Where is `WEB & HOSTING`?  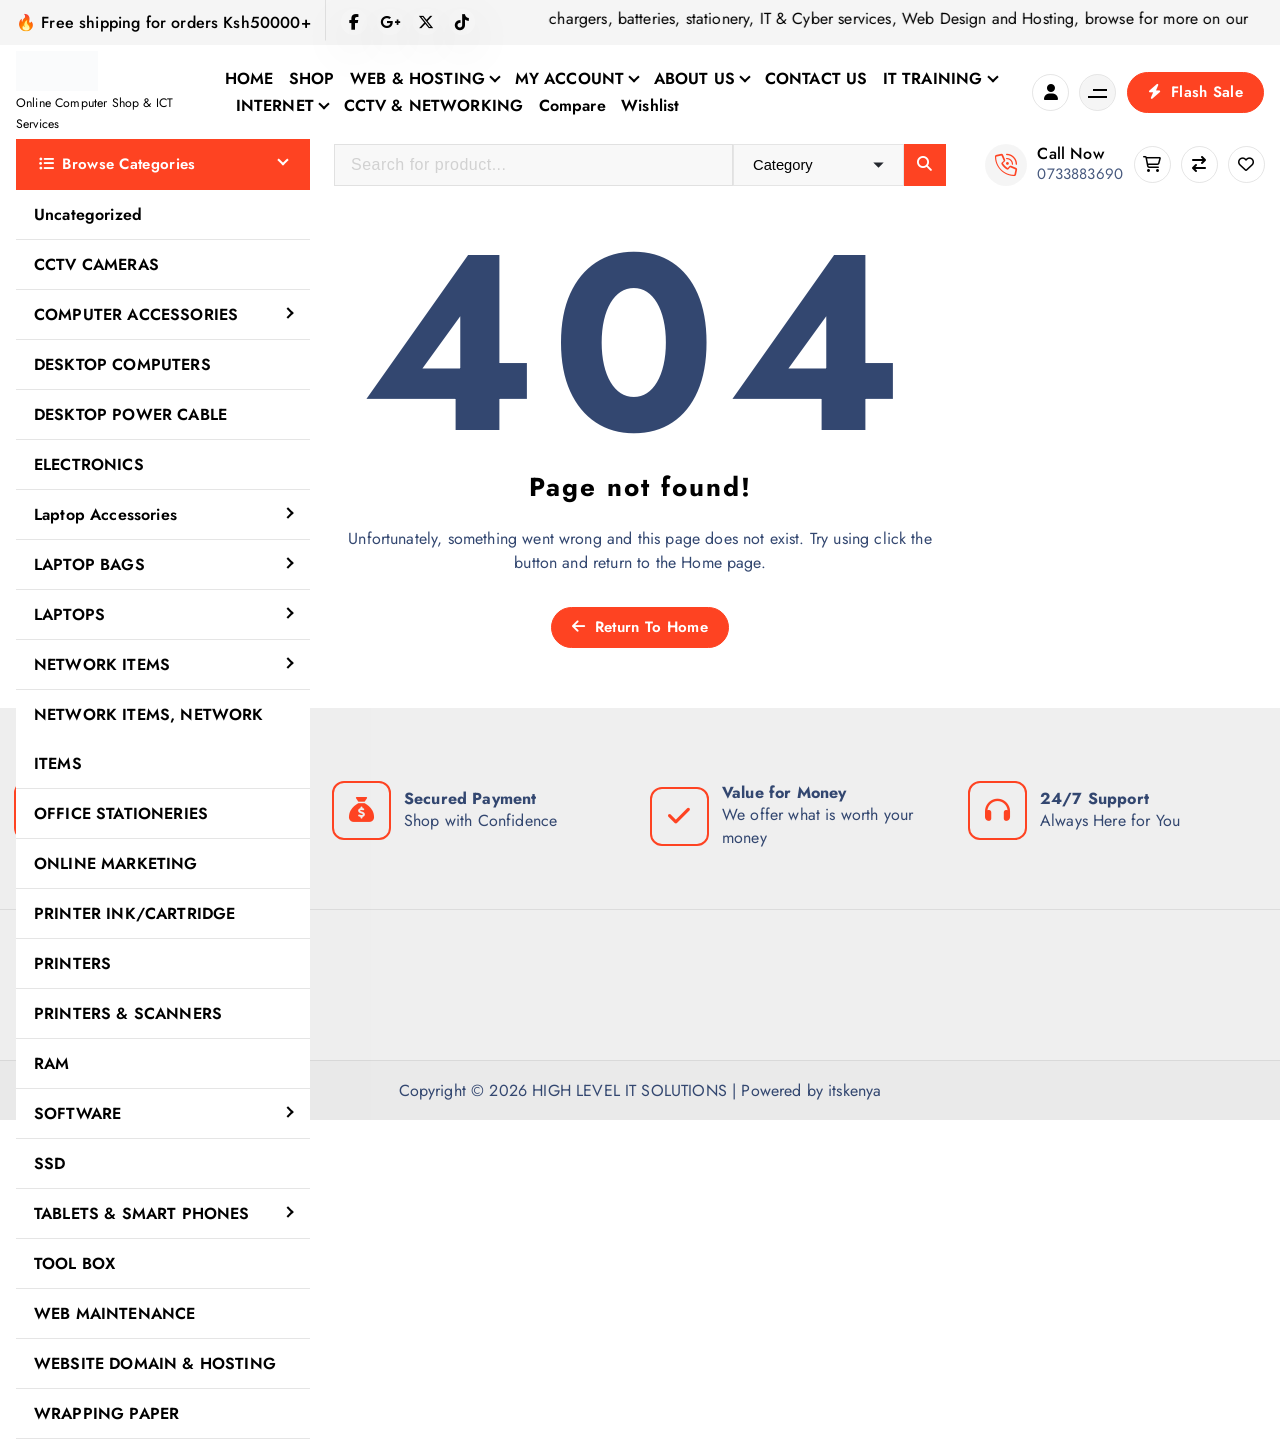 WEB & HOSTING is located at coordinates (417, 78).